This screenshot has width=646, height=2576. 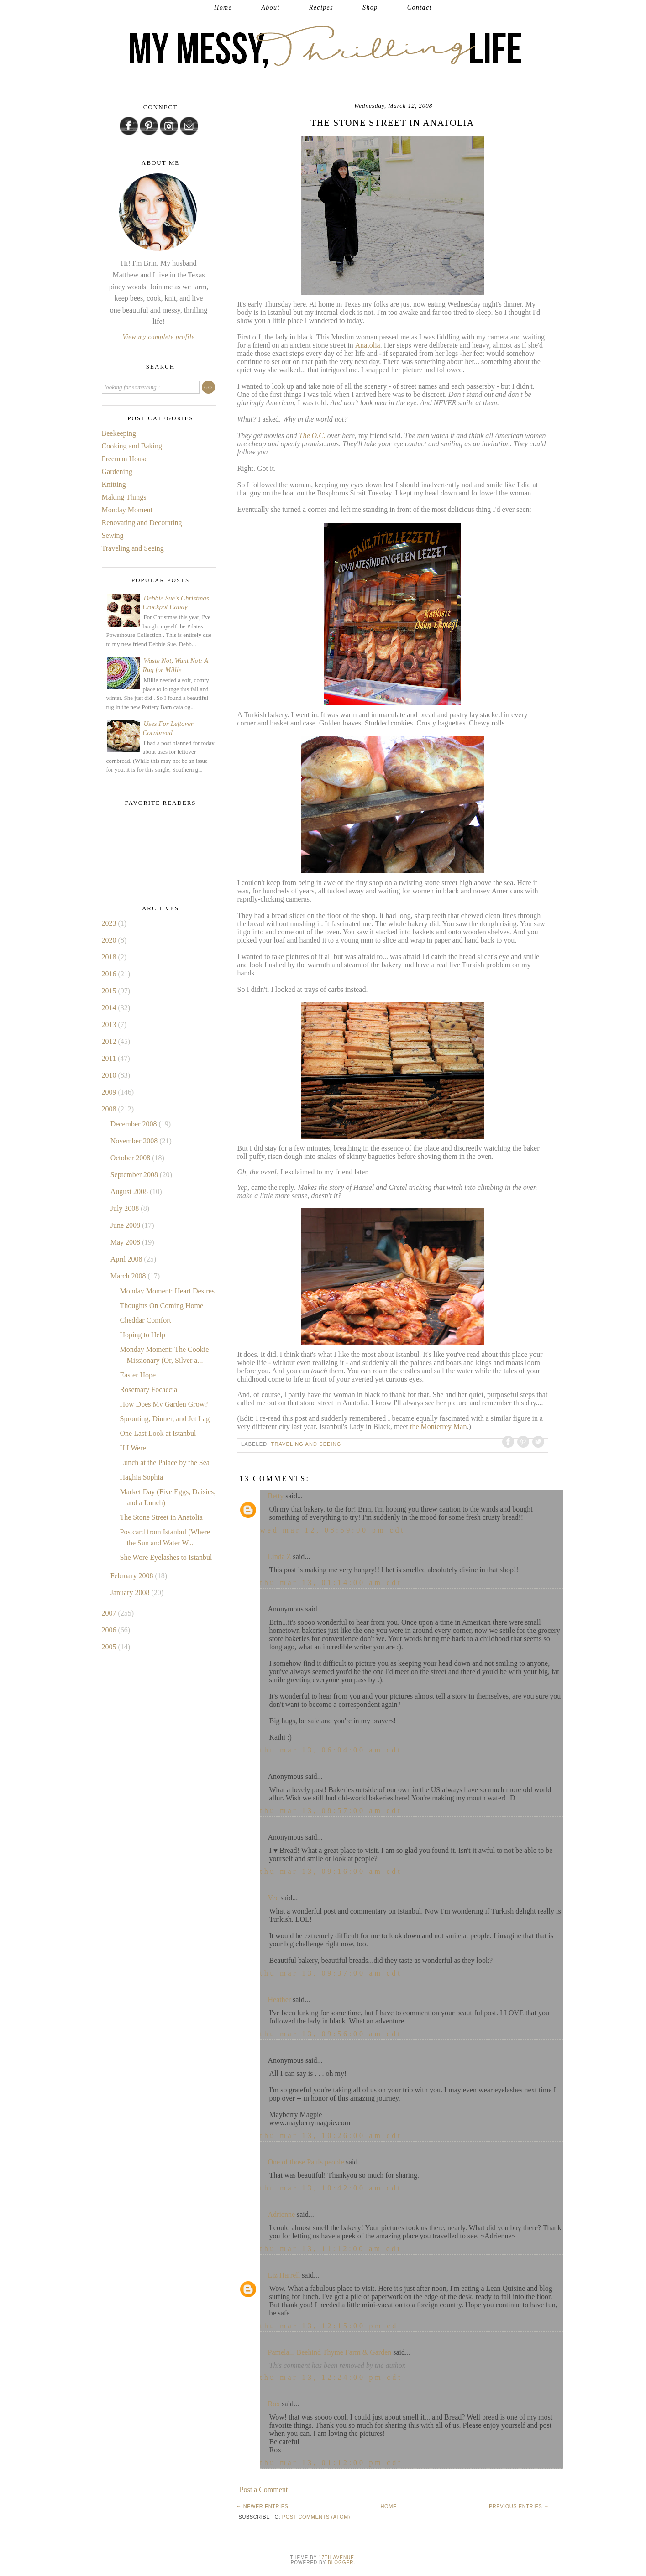 I want to click on 17th Avenue, so click(x=336, y=2557).